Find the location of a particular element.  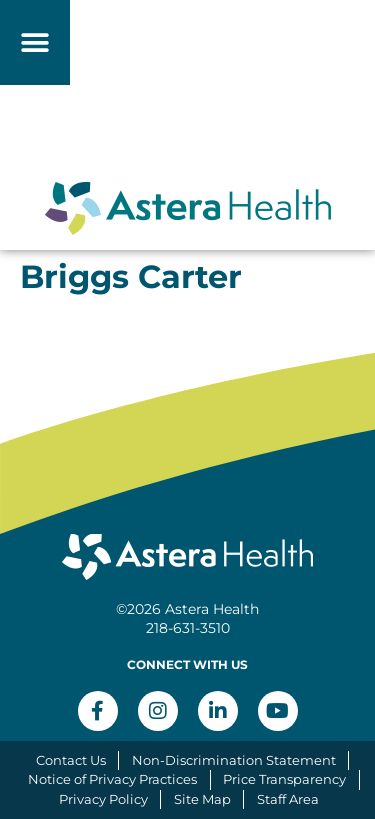

Site Map is located at coordinates (202, 799).